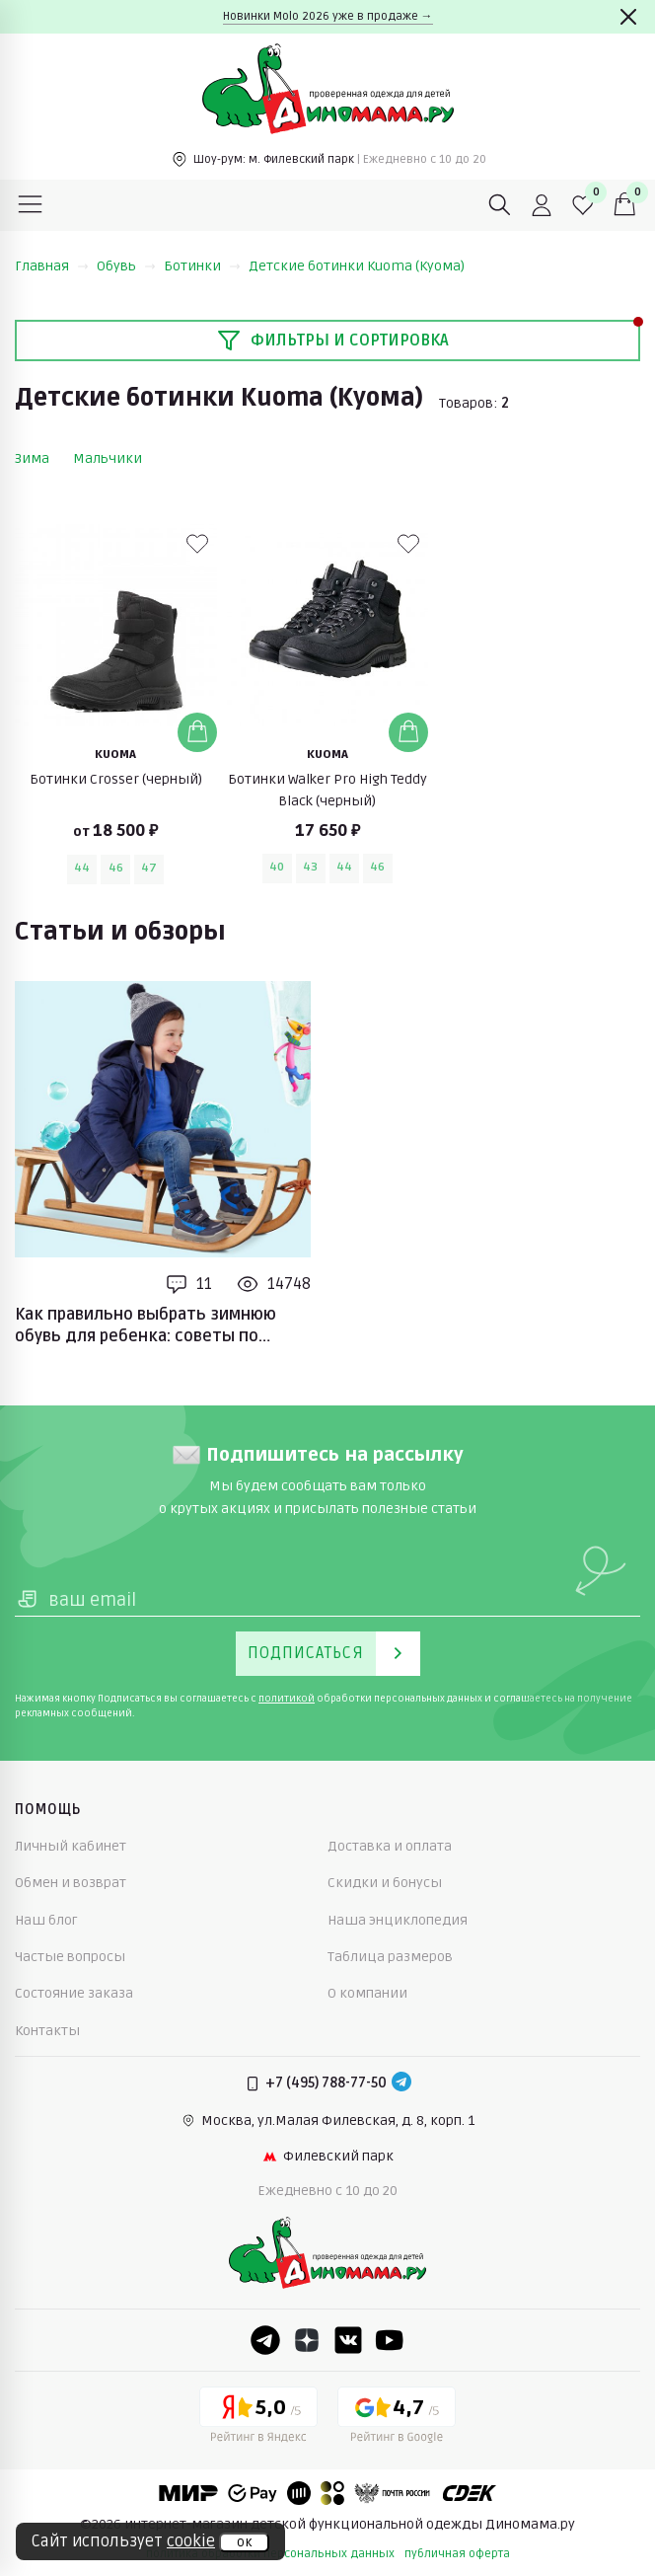 The image size is (655, 2576). What do you see at coordinates (390, 1846) in the screenshot?
I see `Доставка и оплата` at bounding box center [390, 1846].